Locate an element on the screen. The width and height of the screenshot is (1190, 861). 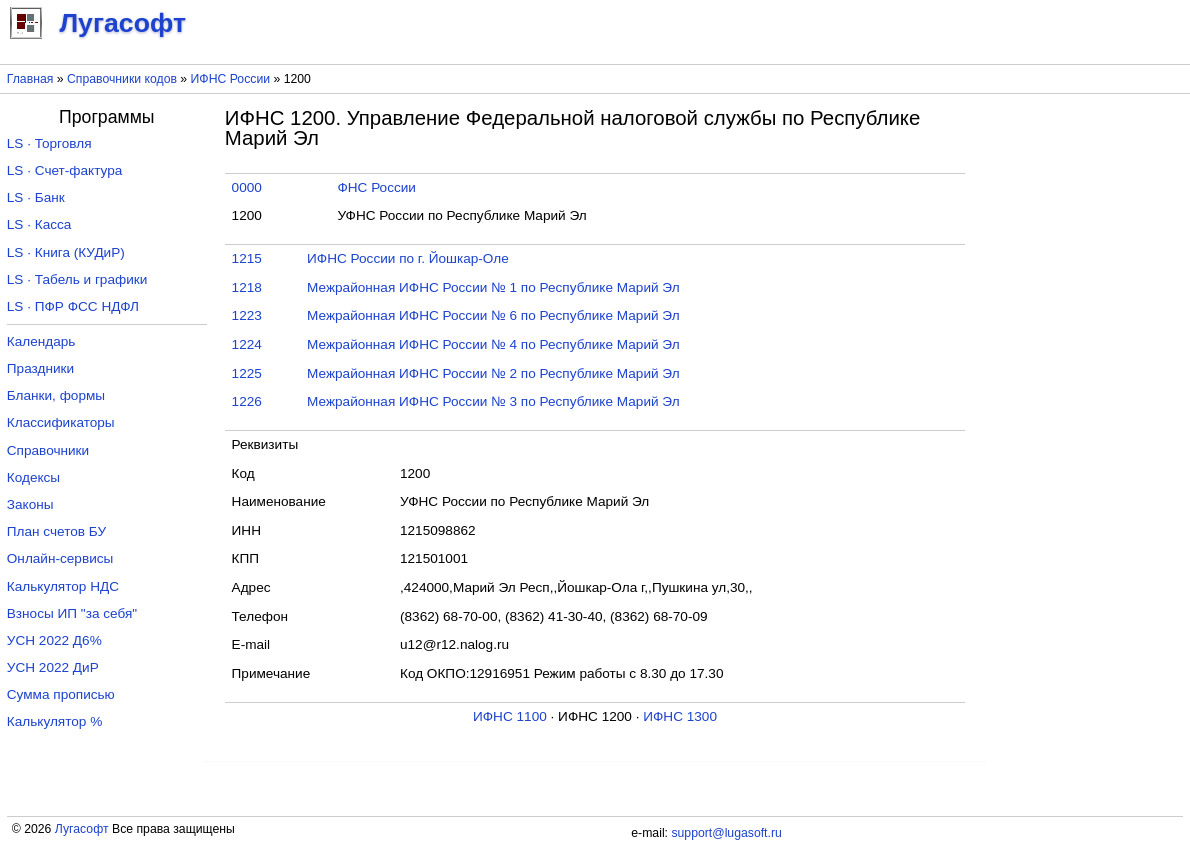
Бланки, формы is located at coordinates (56, 395).